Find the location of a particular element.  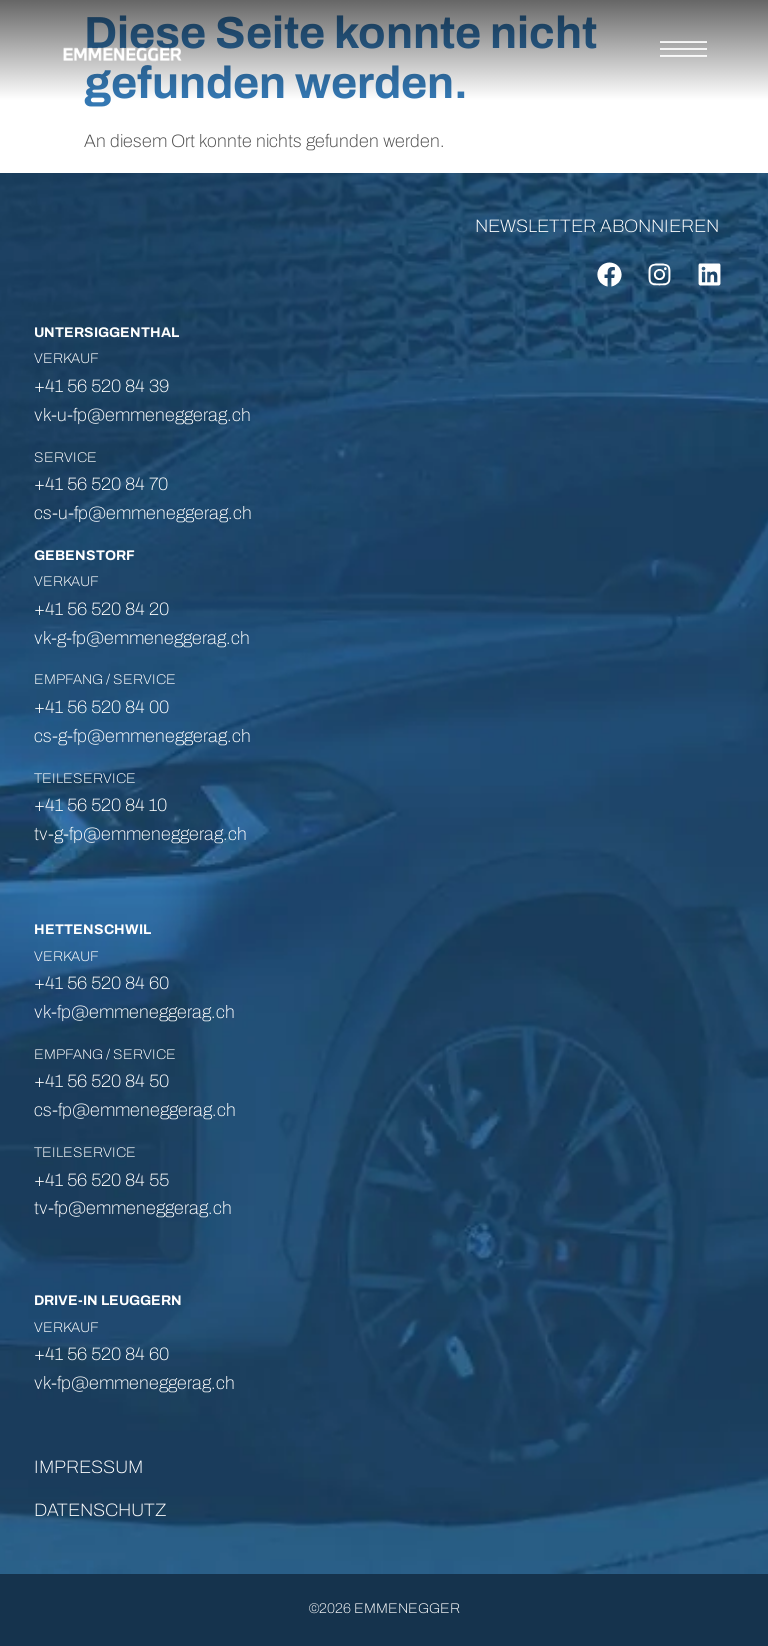

IMPRESSUM is located at coordinates (88, 1467).